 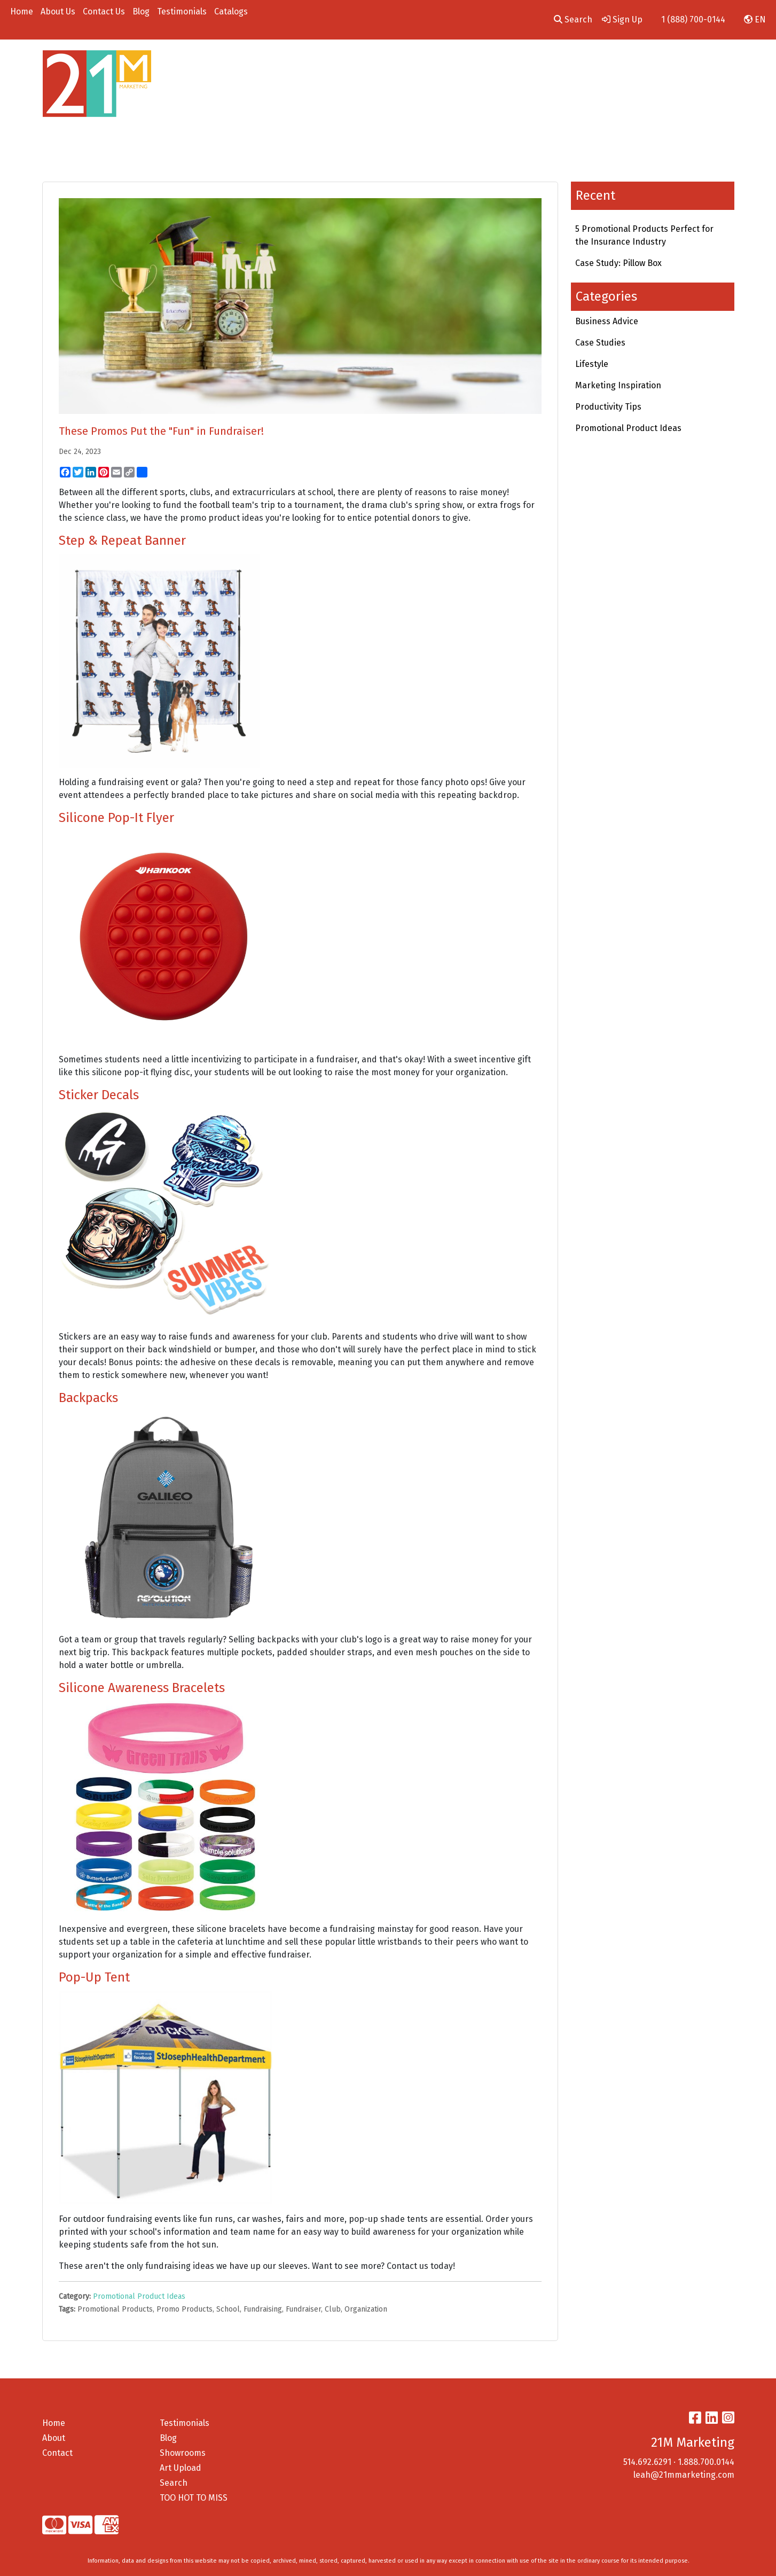 I want to click on Showrooms, so click(x=183, y=2453).